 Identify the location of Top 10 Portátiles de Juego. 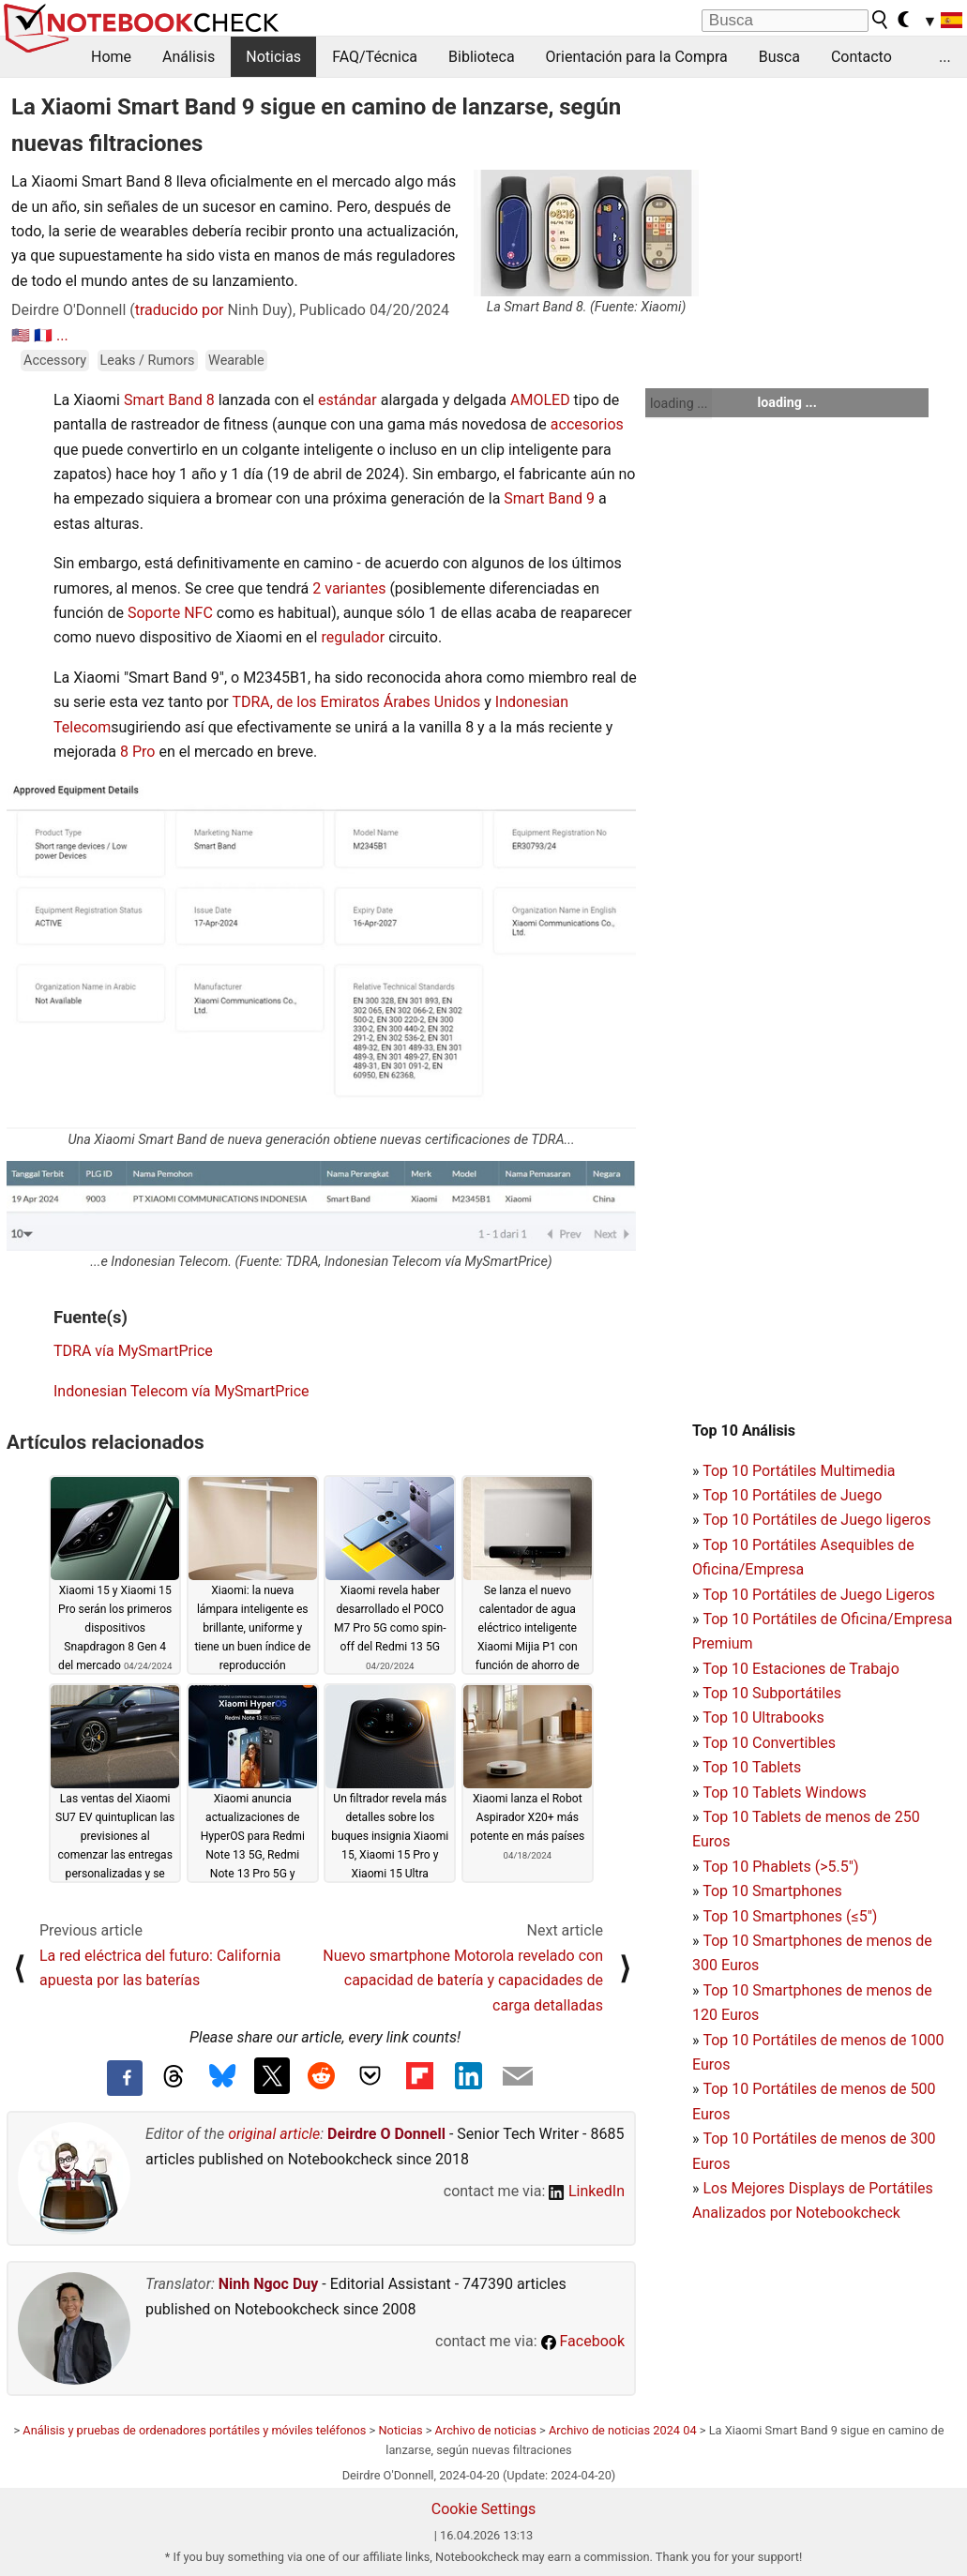
(792, 1495).